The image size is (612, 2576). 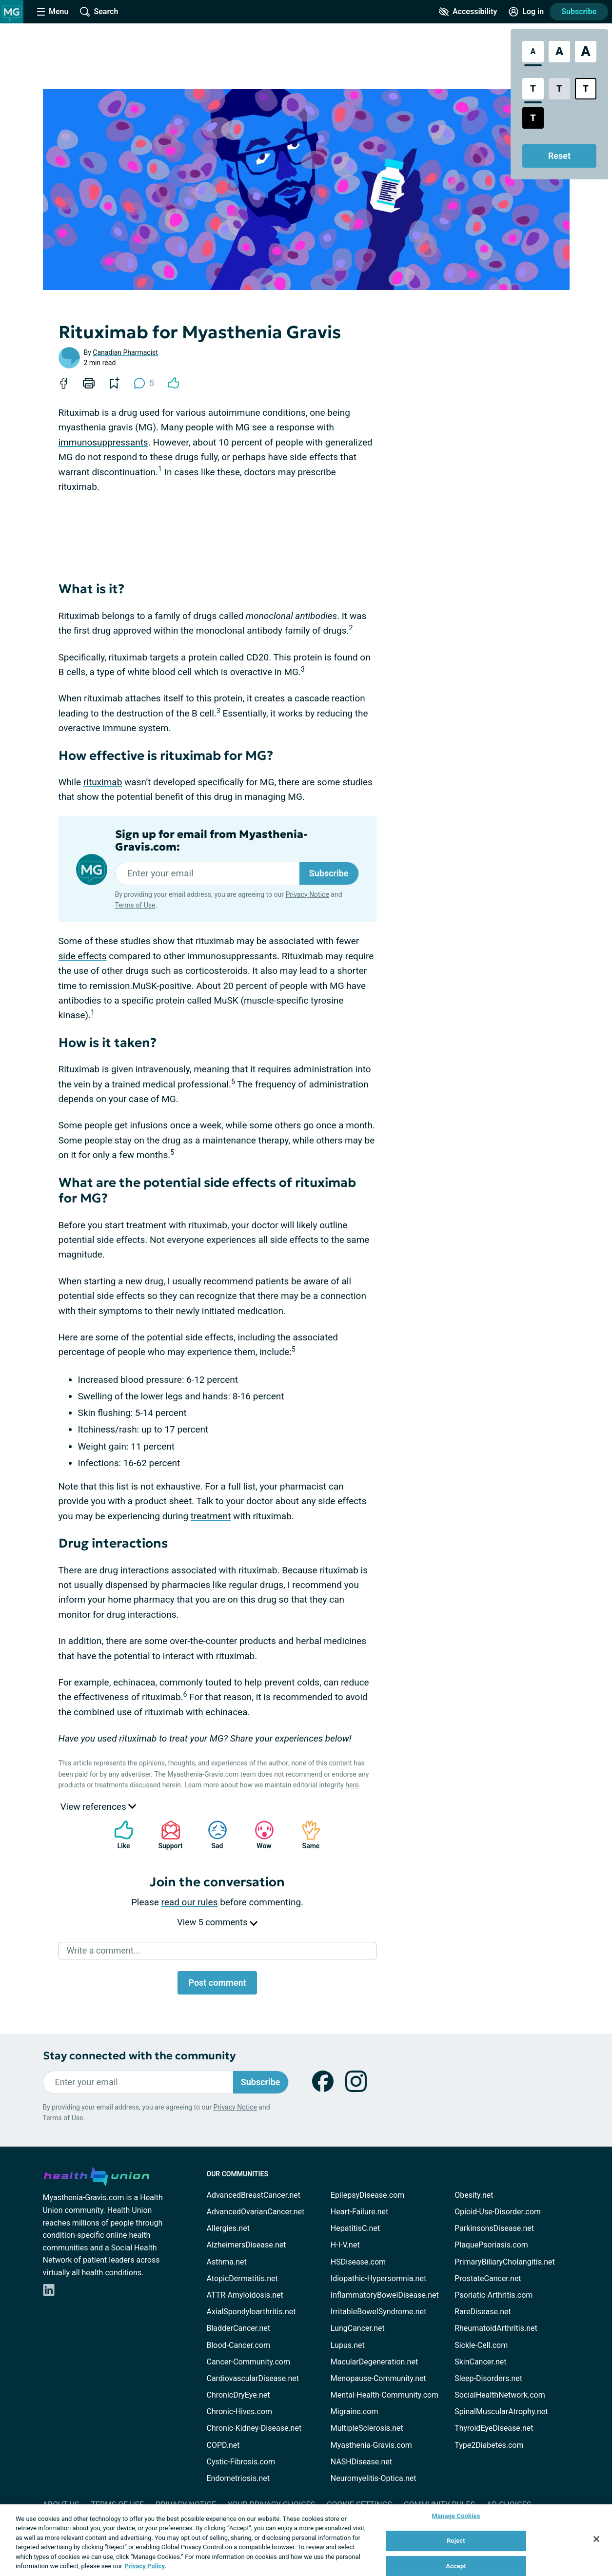 I want to click on [Site Wide Search], so click(x=99, y=11).